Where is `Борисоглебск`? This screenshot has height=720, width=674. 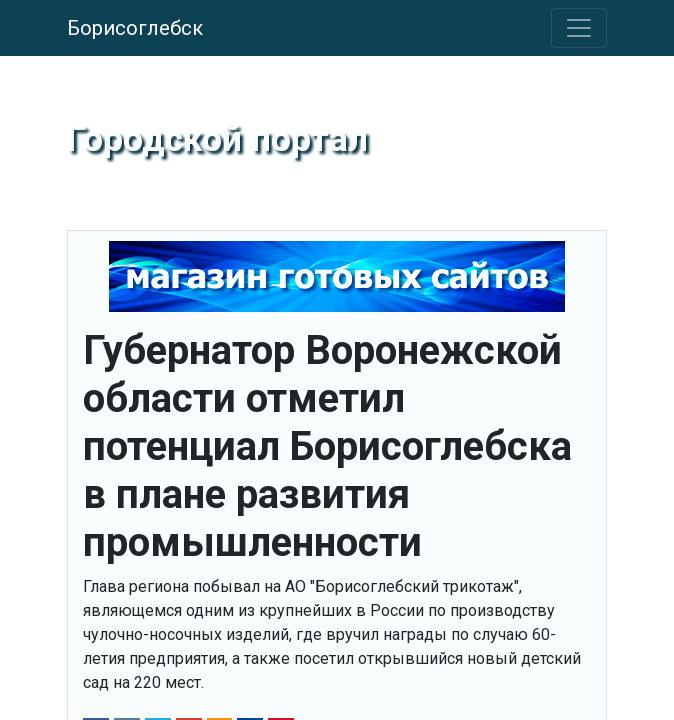 Борисоглебск is located at coordinates (135, 28).